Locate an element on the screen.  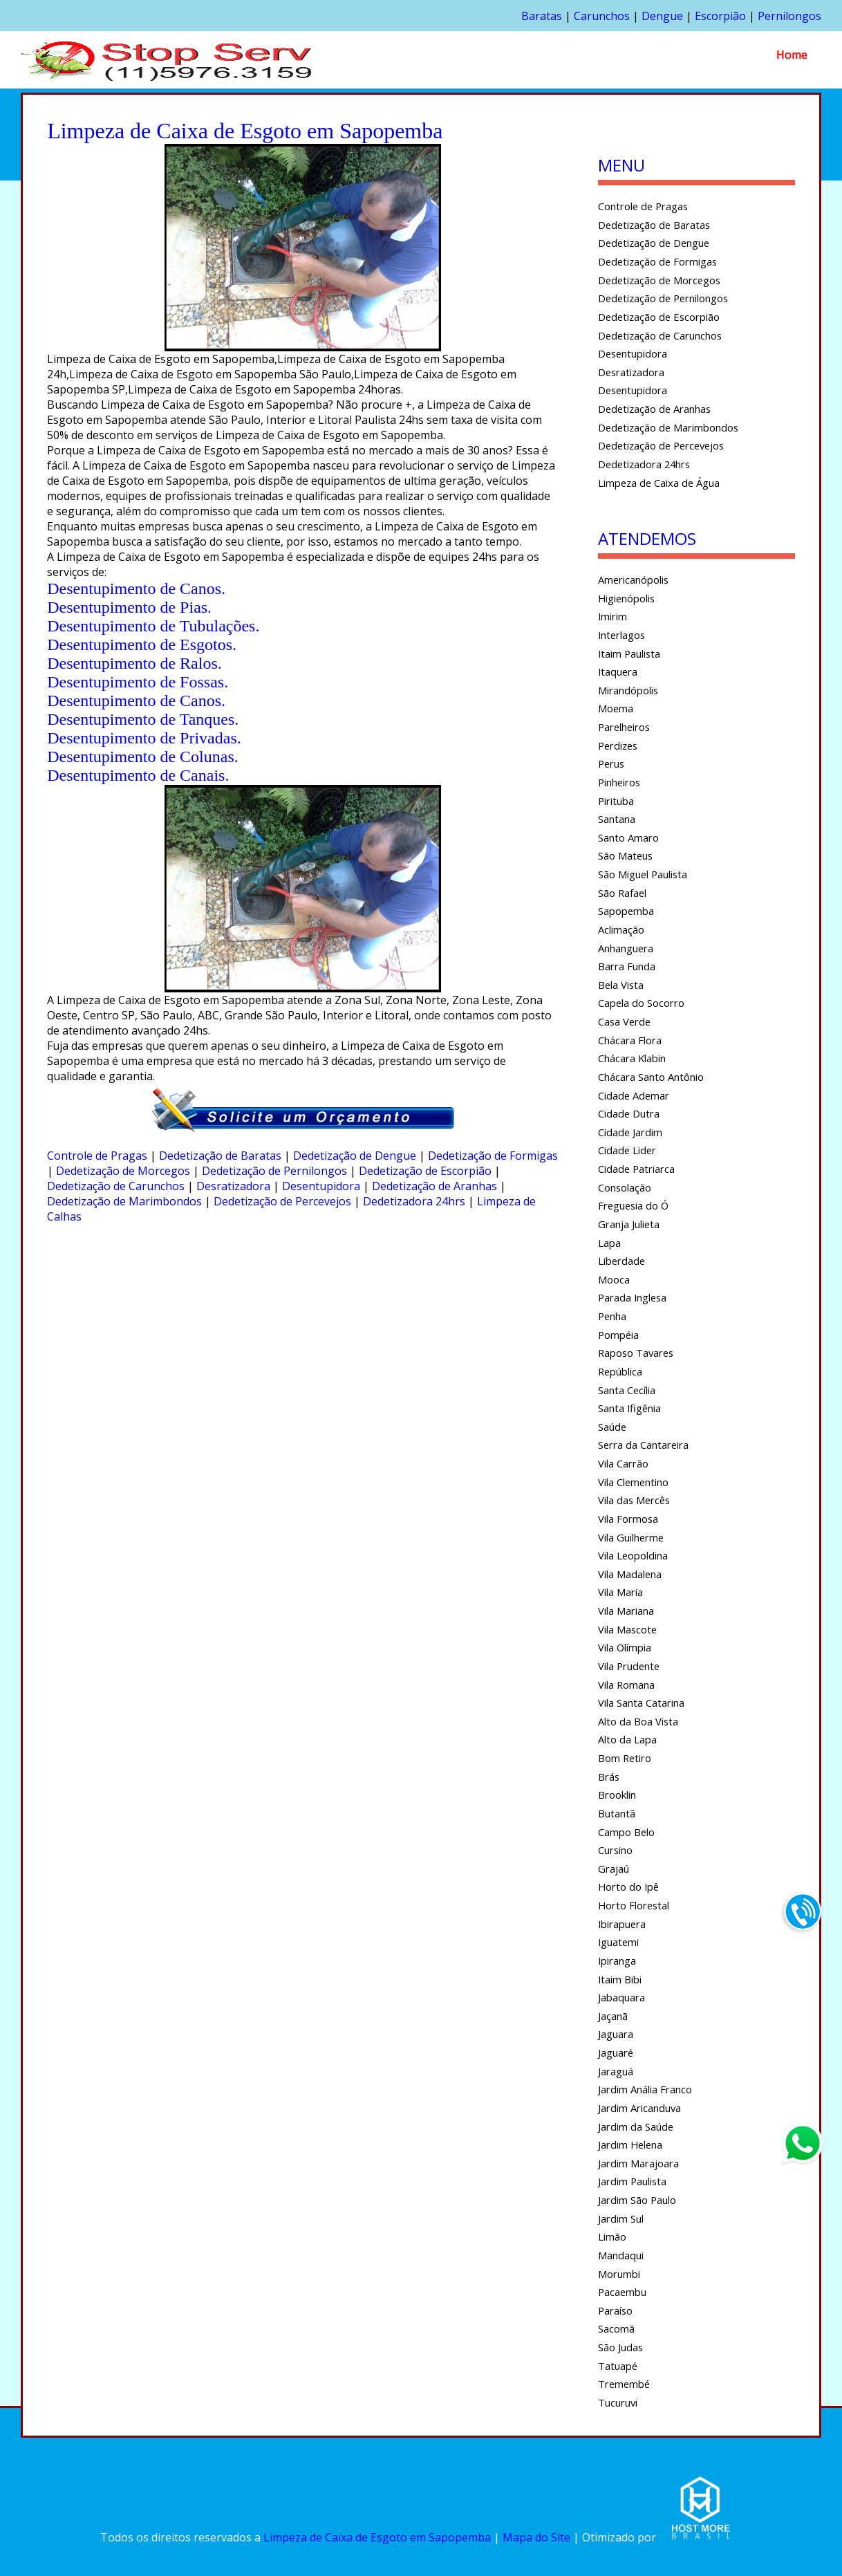
Mirandópolis is located at coordinates (628, 690).